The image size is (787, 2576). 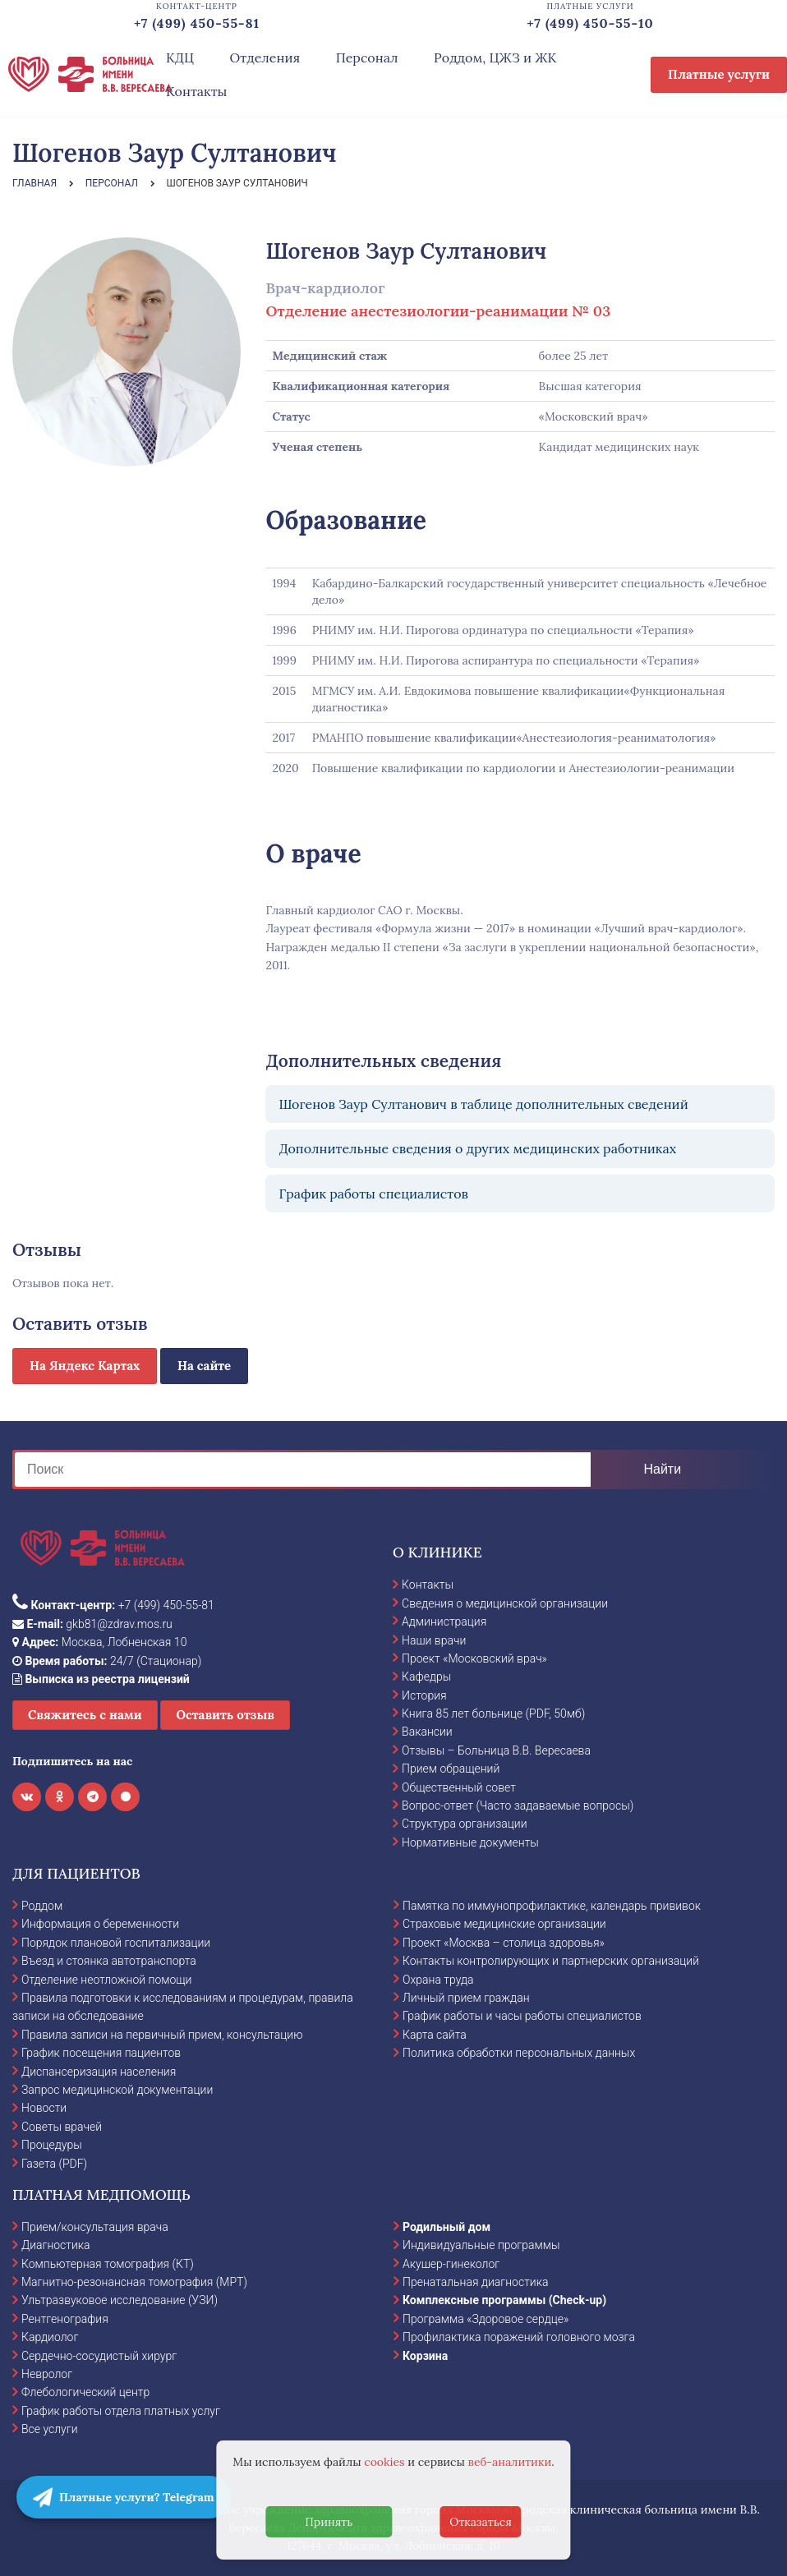 I want to click on Памятка по иммунопрофилактике, календарь прививок, so click(x=552, y=1905).